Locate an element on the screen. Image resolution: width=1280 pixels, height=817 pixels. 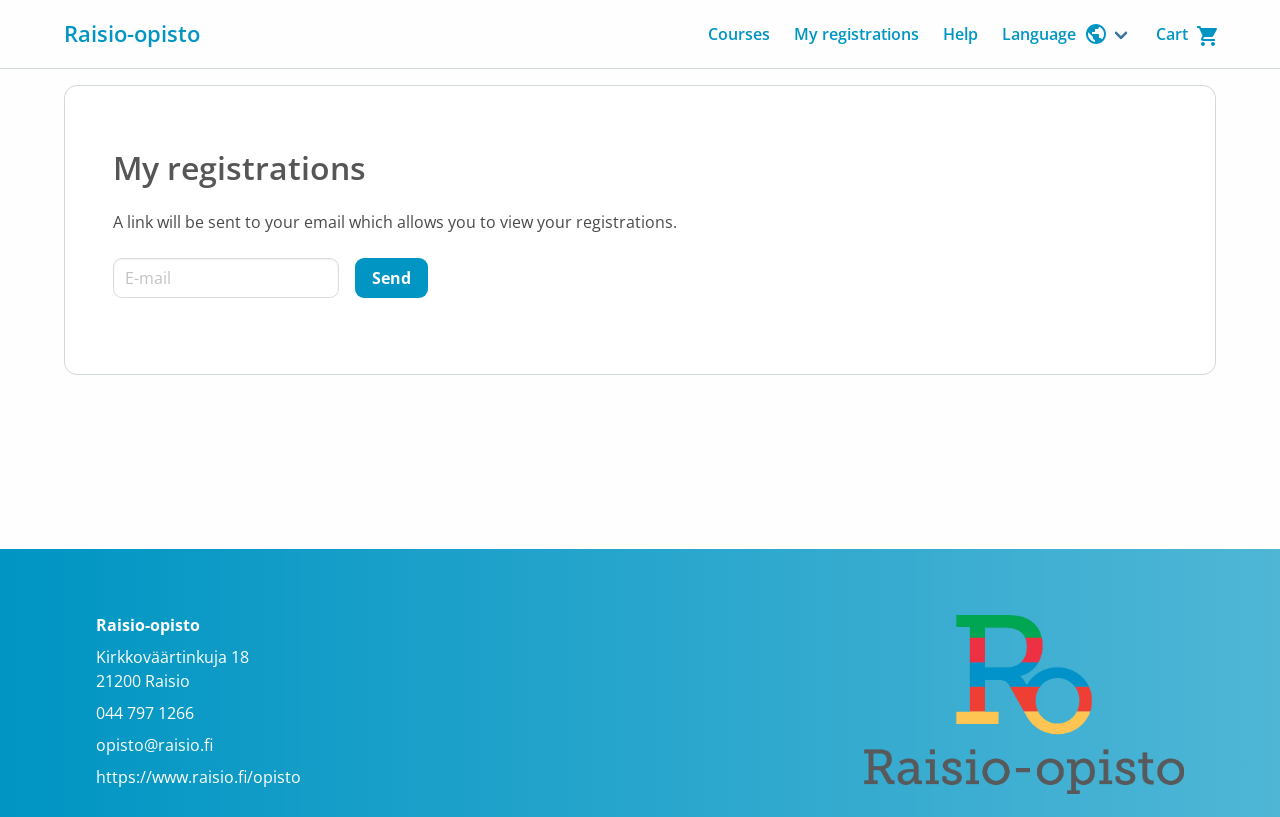
Language is located at coordinates (1055, 34).